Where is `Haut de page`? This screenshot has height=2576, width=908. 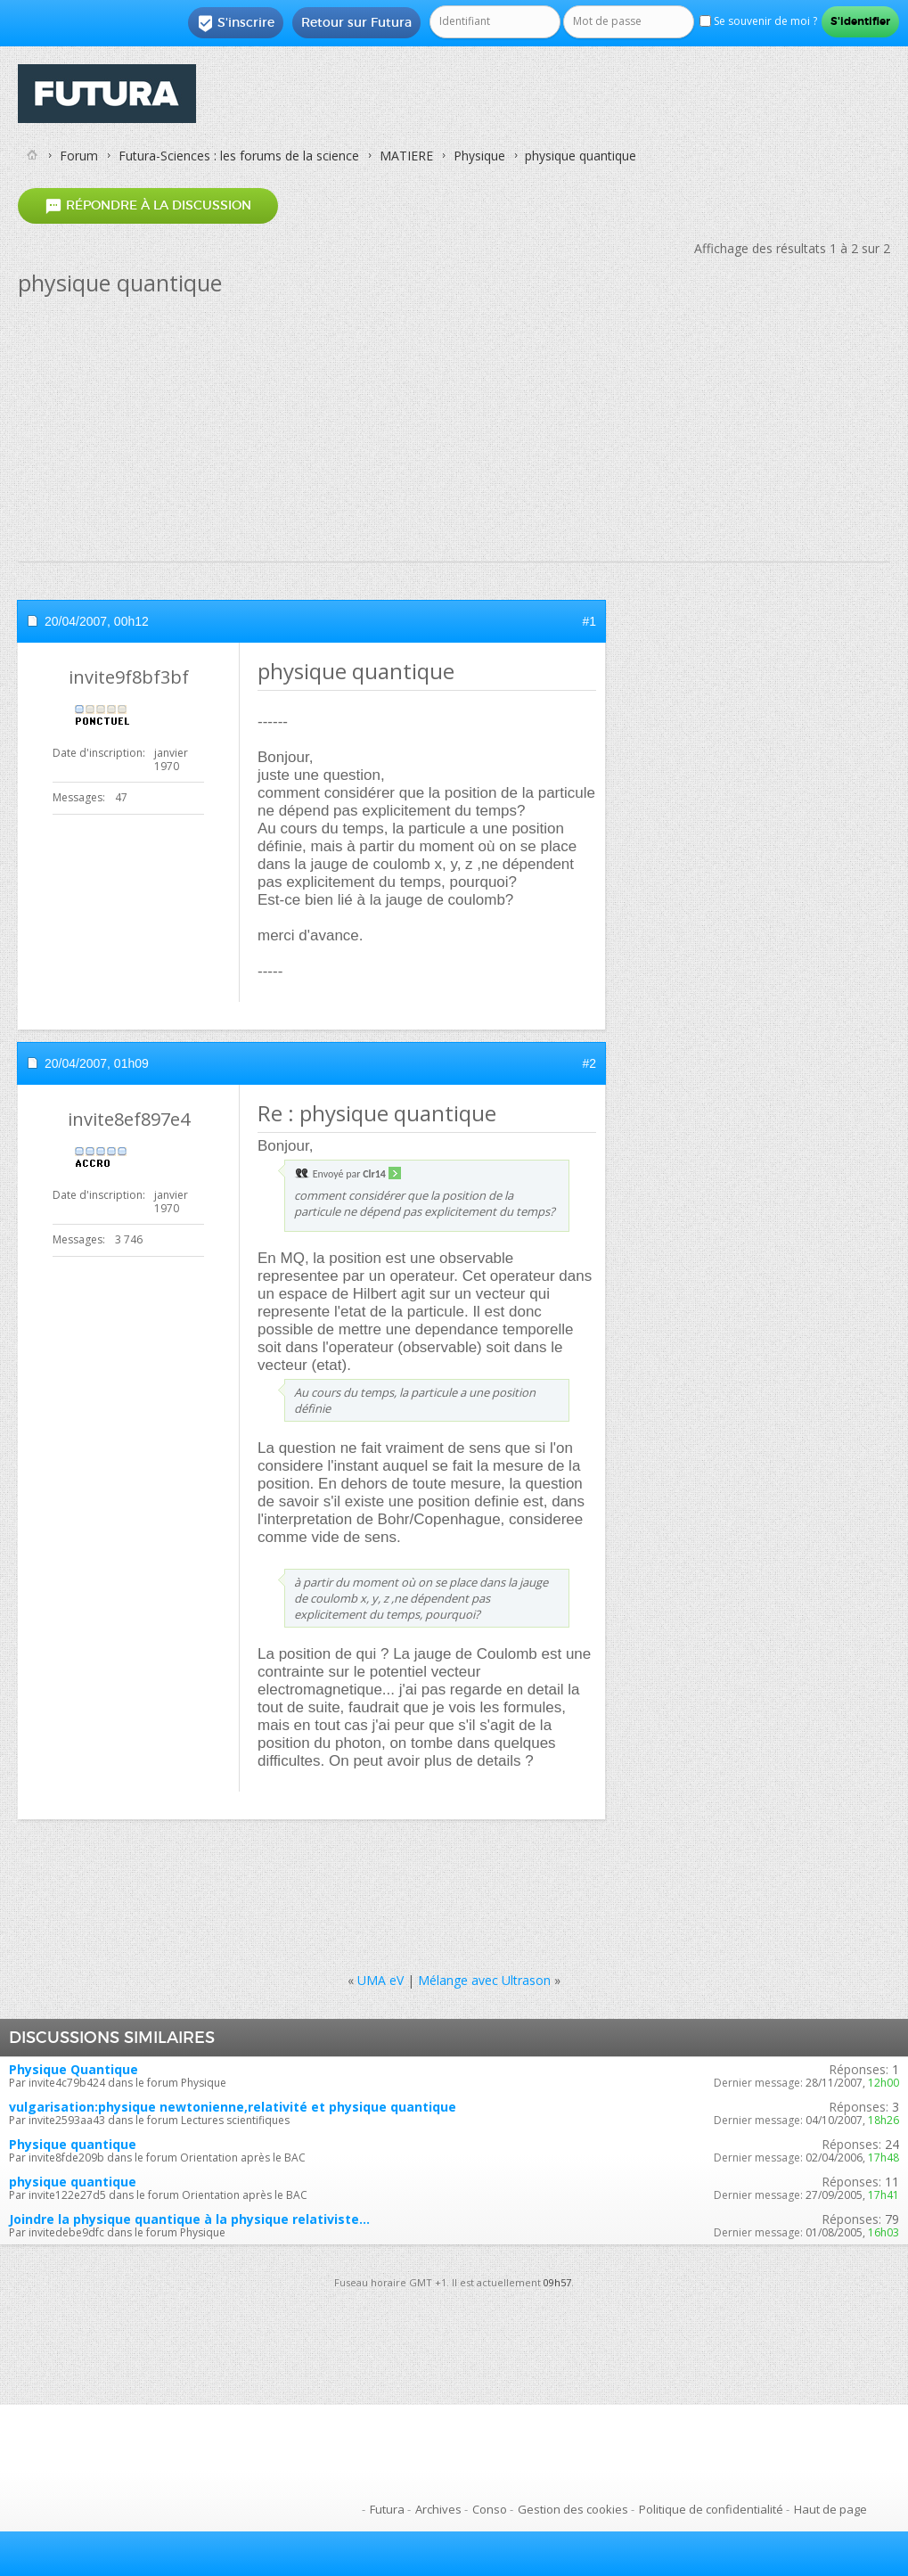
Haut de page is located at coordinates (830, 2509).